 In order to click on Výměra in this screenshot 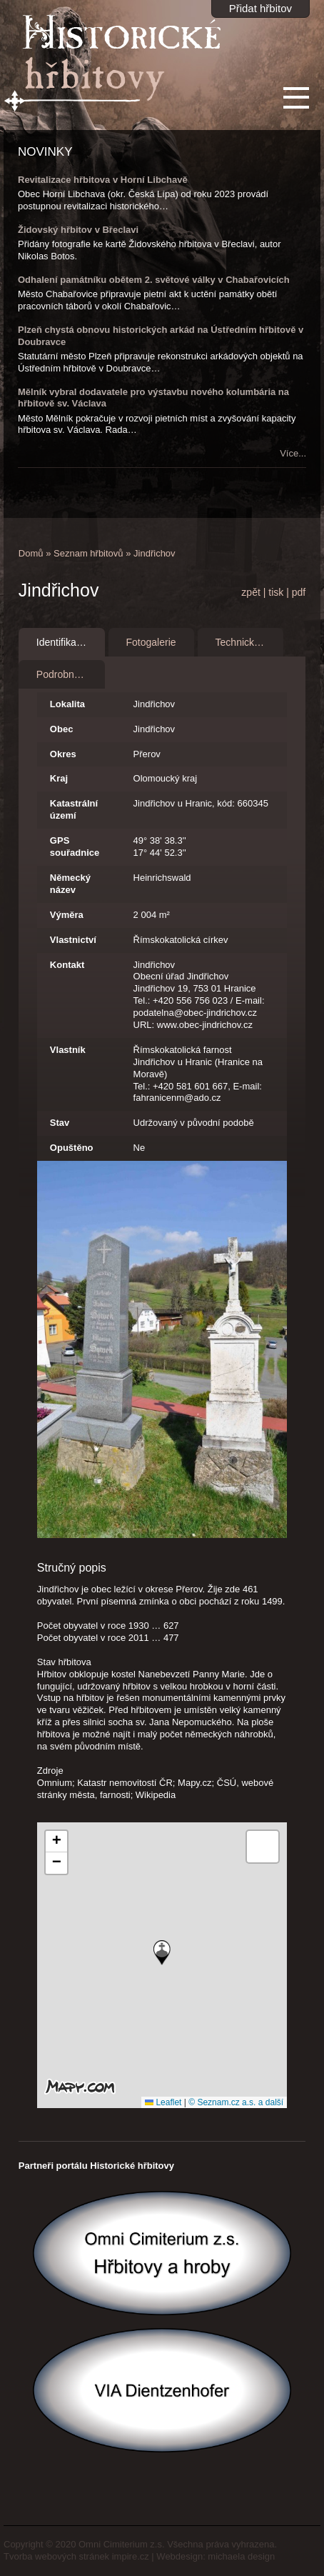, I will do `click(66, 914)`.